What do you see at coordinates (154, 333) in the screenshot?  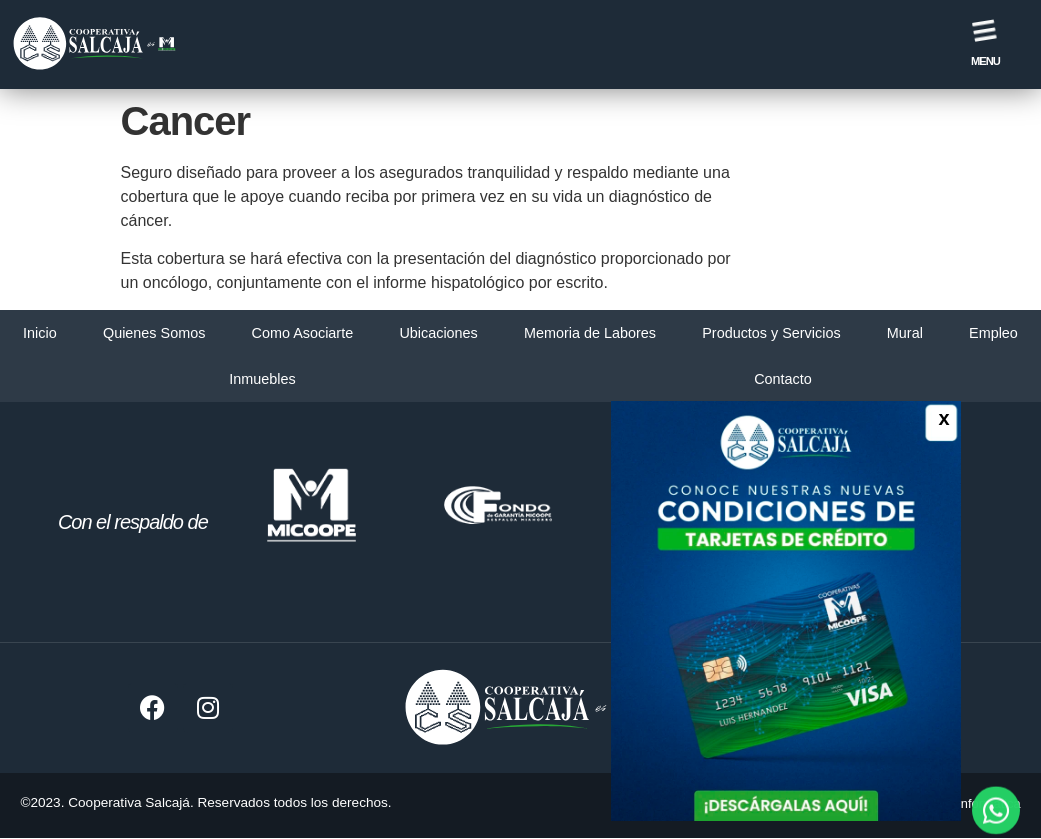 I see `Quienes Somos` at bounding box center [154, 333].